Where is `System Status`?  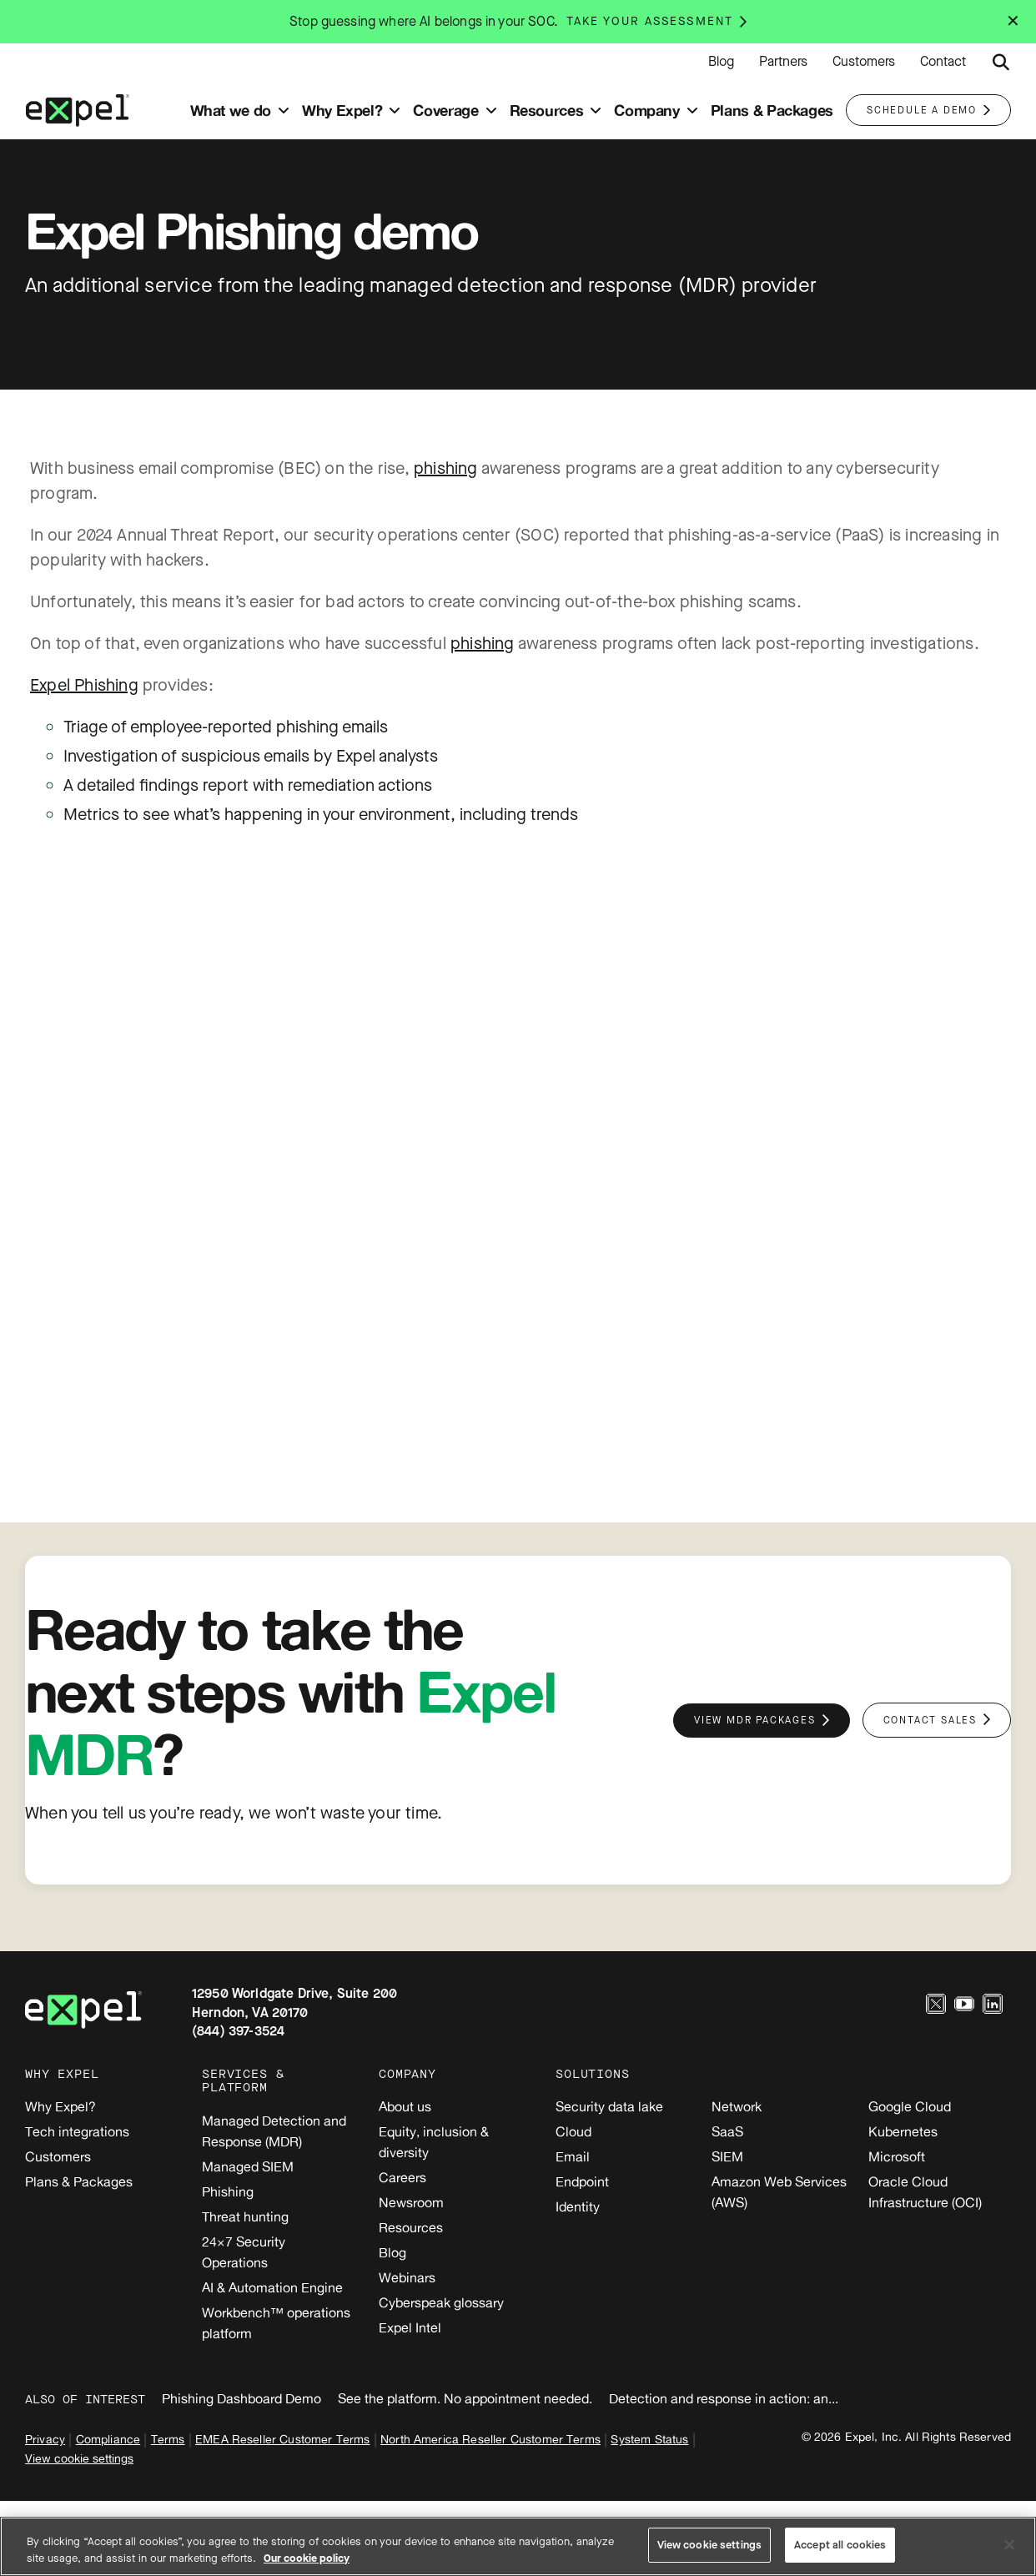
System Status is located at coordinates (649, 2439).